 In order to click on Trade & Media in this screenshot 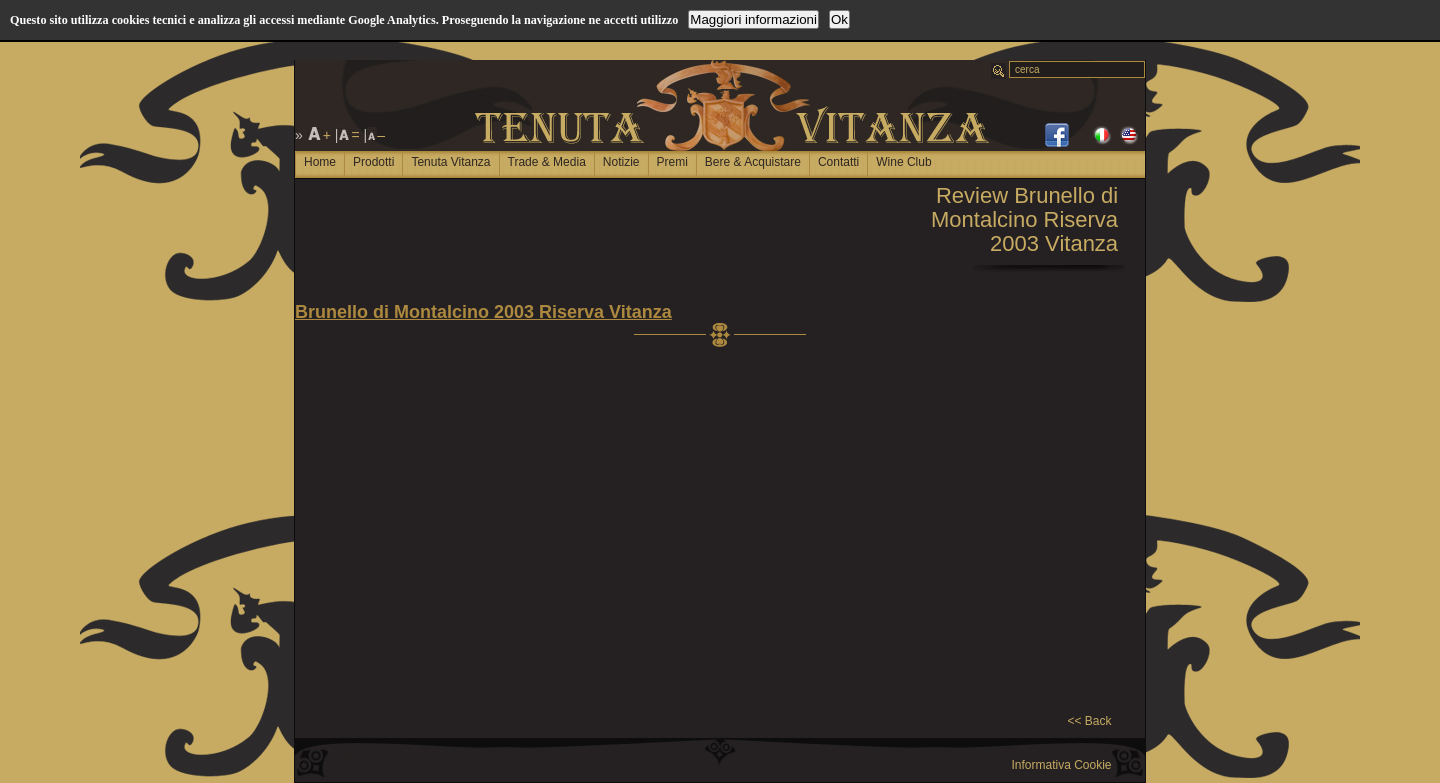, I will do `click(547, 162)`.